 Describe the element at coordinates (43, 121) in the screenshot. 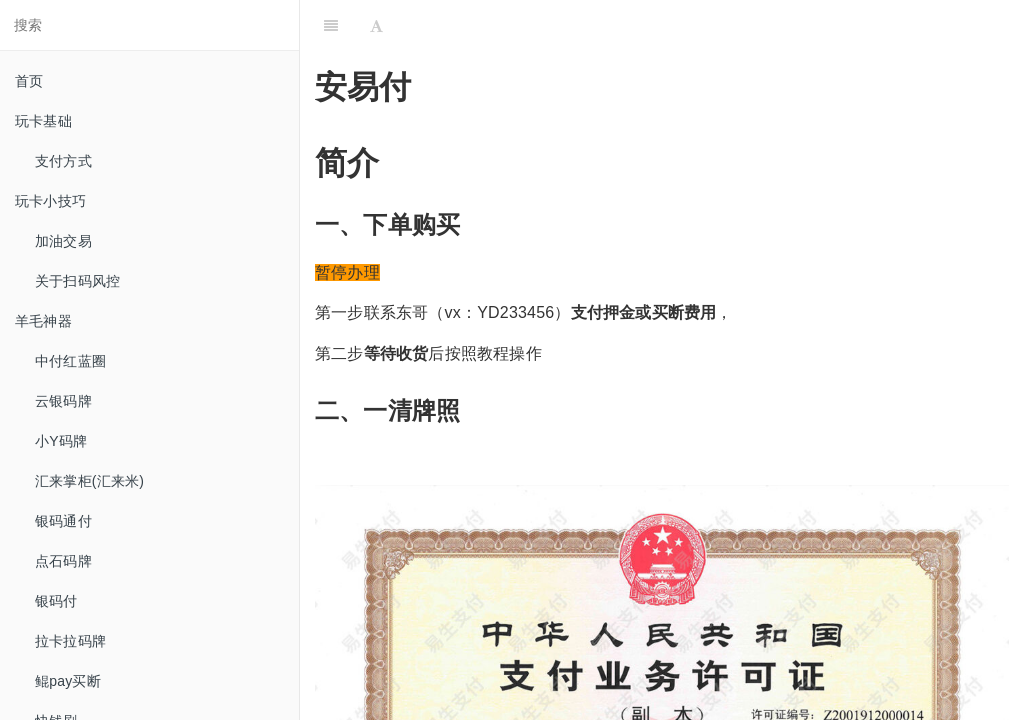

I see `玩卡基础` at that location.